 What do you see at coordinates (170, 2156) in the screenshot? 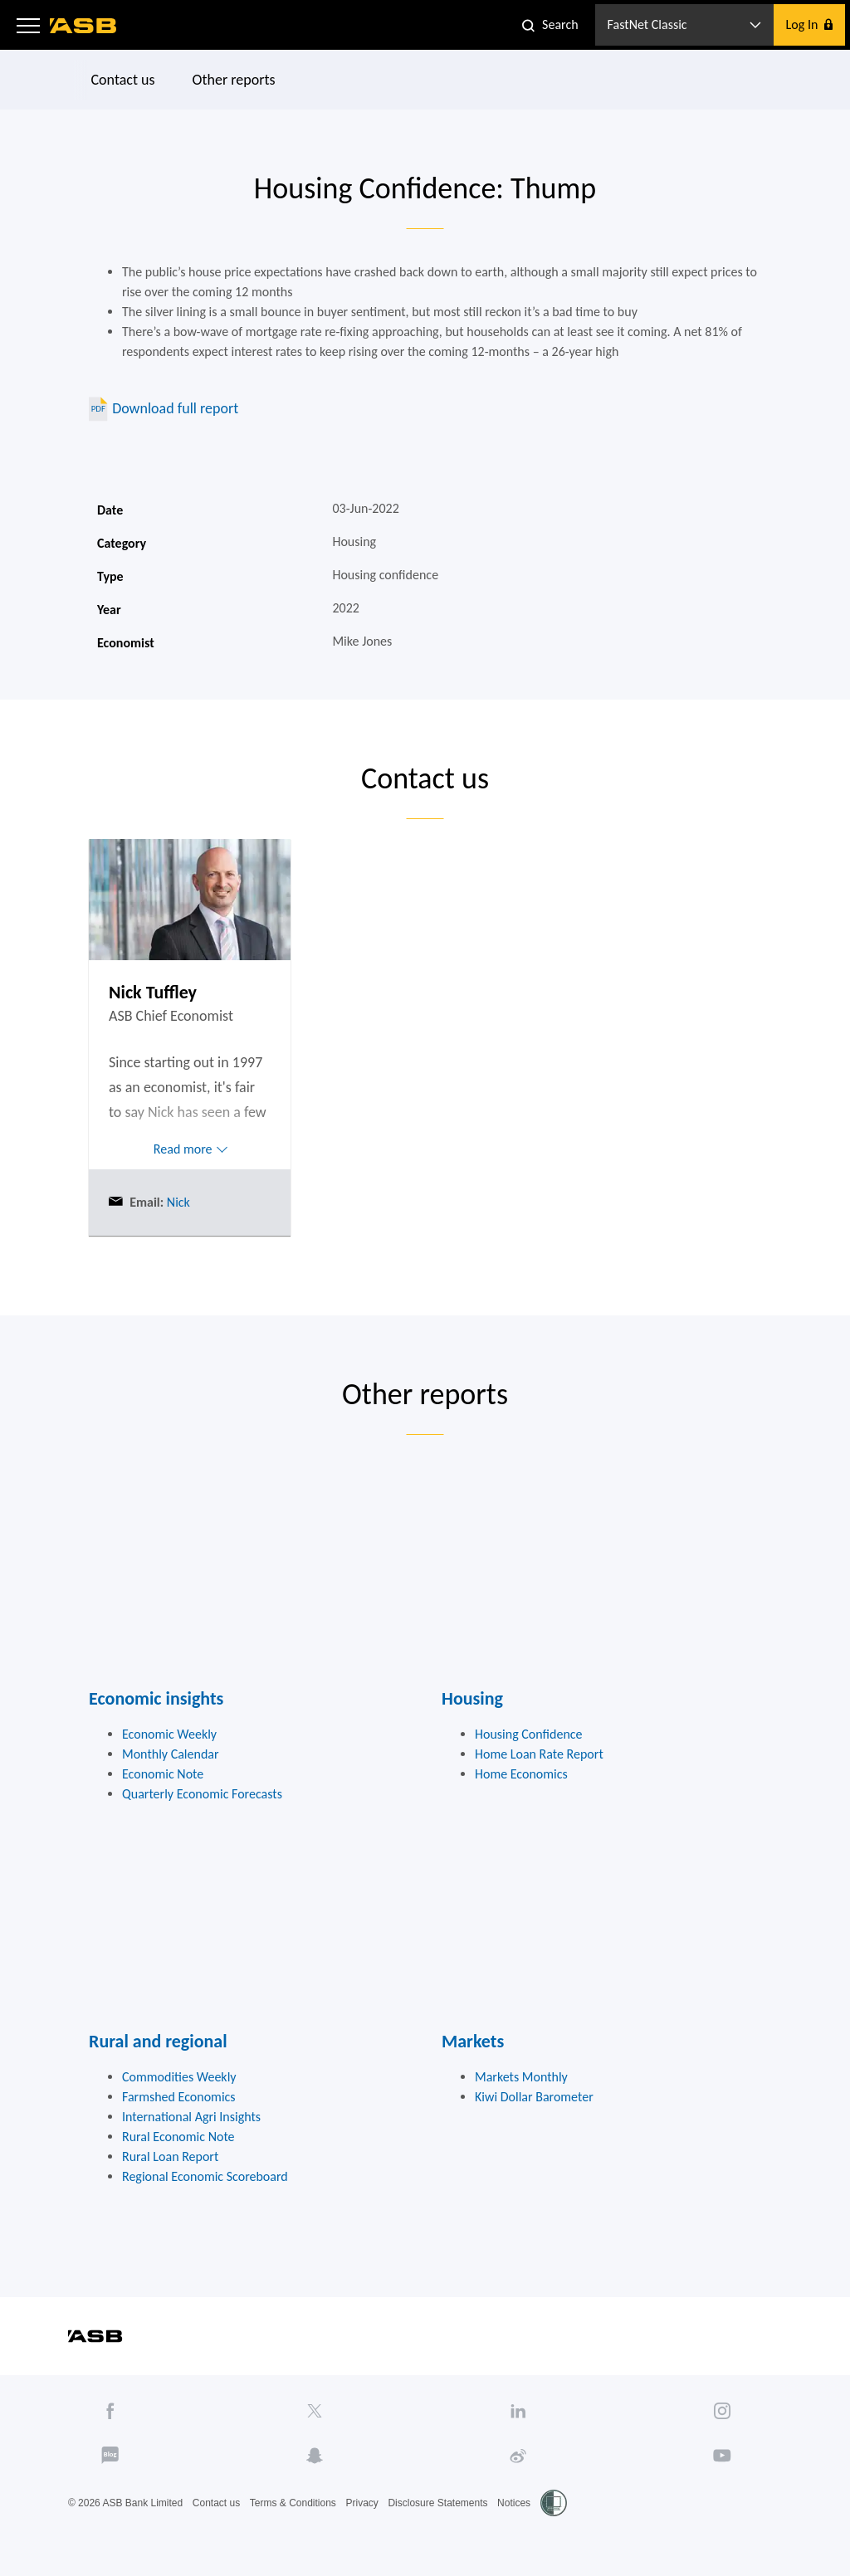
I see `Rural Loan Report` at bounding box center [170, 2156].